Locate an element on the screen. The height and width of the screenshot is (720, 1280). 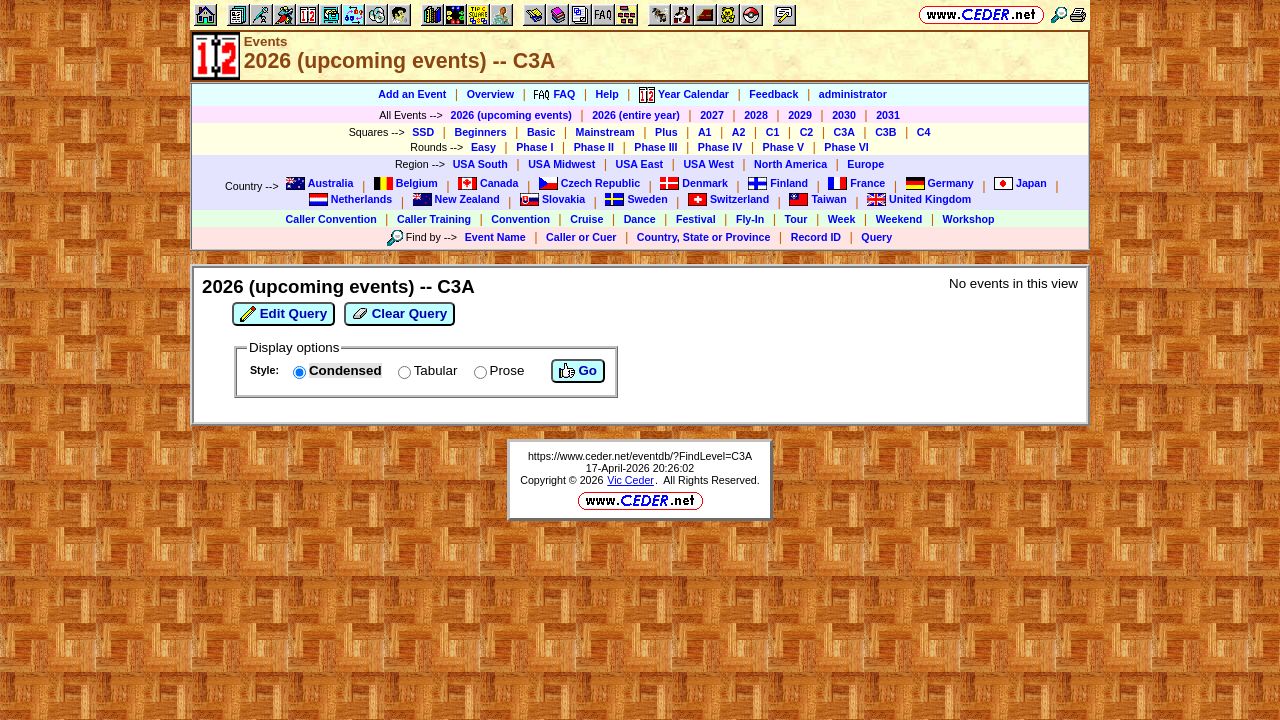
Phase IV is located at coordinates (720, 147).